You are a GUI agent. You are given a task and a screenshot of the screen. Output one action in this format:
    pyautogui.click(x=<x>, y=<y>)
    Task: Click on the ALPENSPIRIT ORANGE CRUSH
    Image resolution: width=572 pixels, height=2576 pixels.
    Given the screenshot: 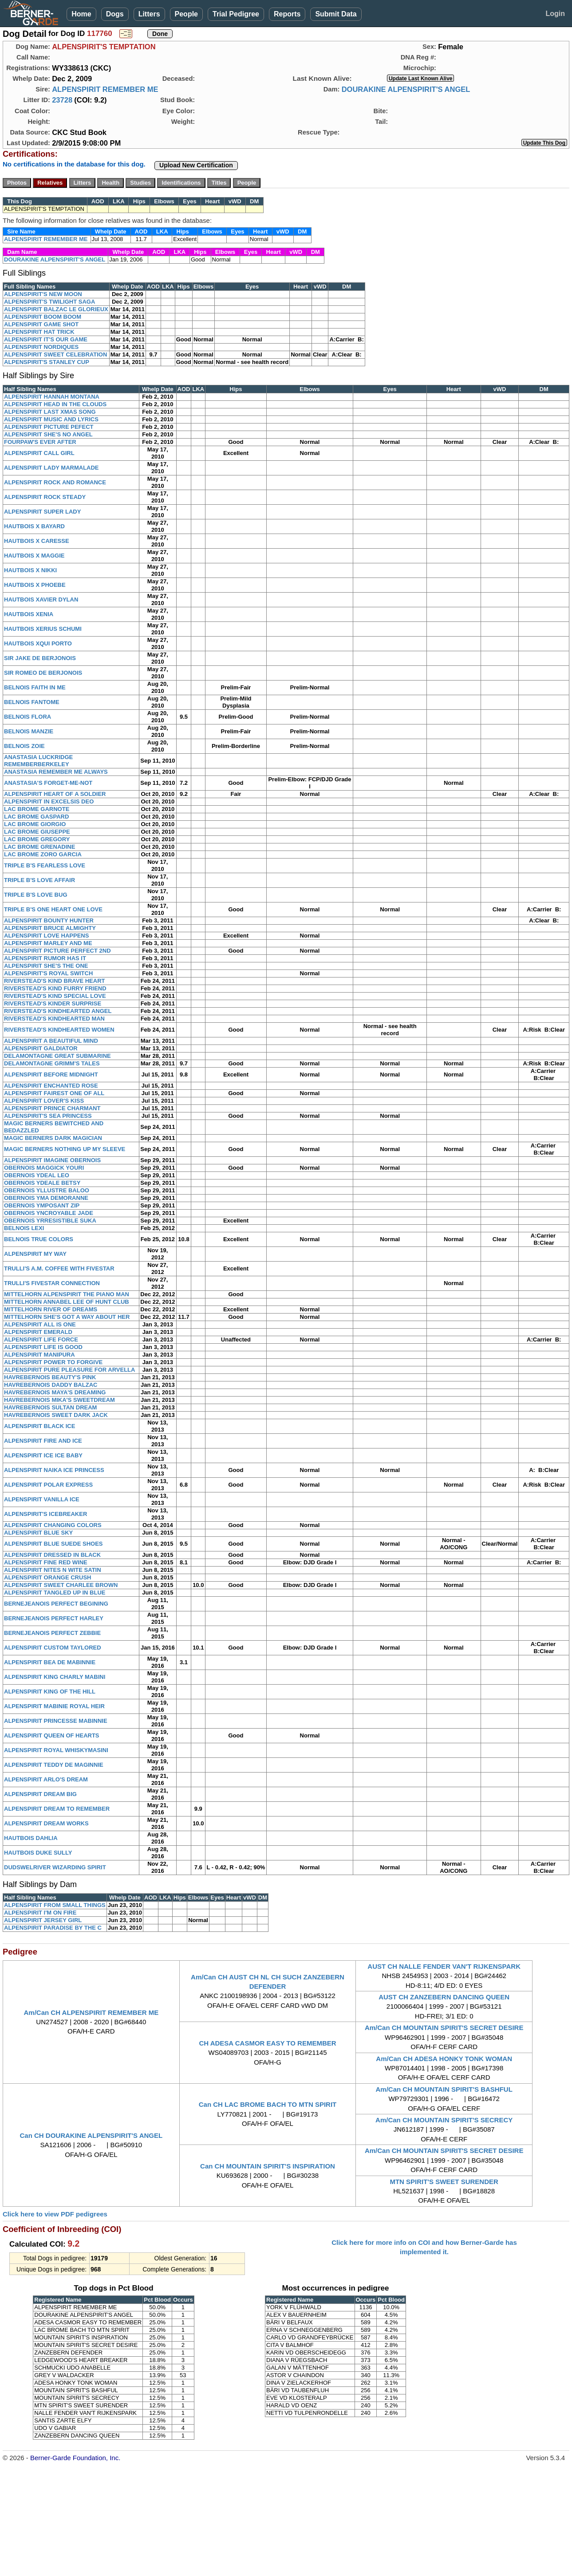 What is the action you would take?
    pyautogui.click(x=47, y=1577)
    